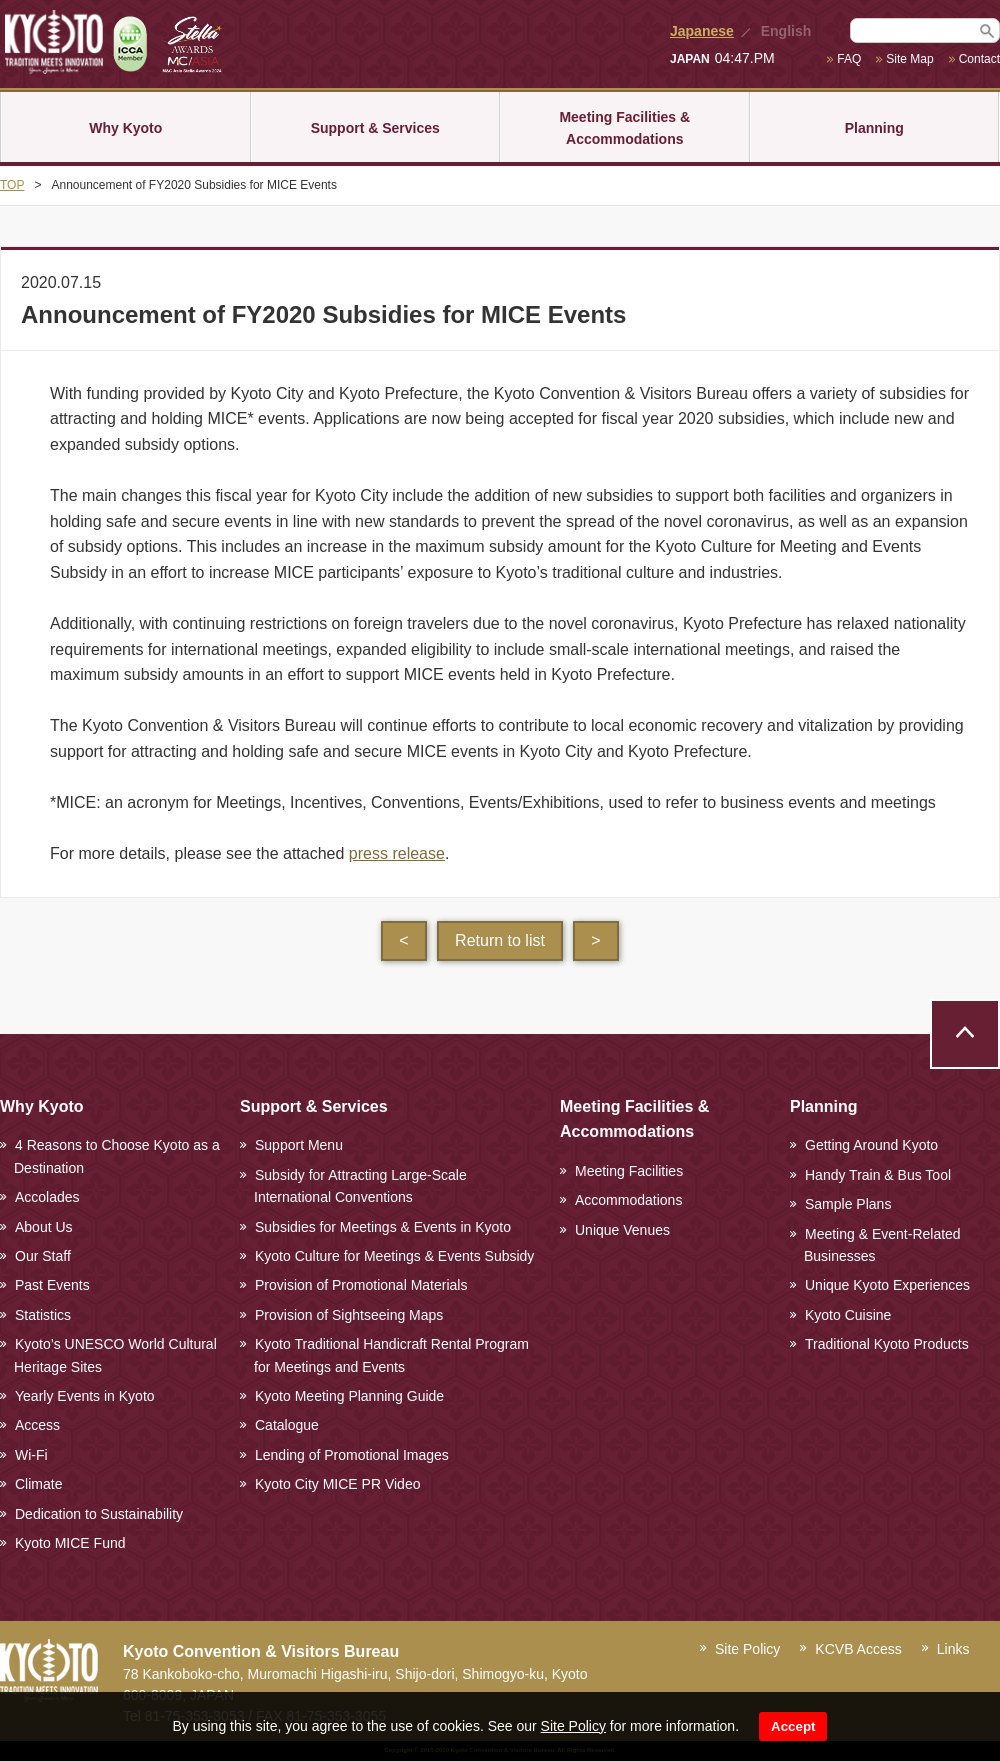 This screenshot has width=1000, height=1761. I want to click on Site Policy, so click(573, 1726).